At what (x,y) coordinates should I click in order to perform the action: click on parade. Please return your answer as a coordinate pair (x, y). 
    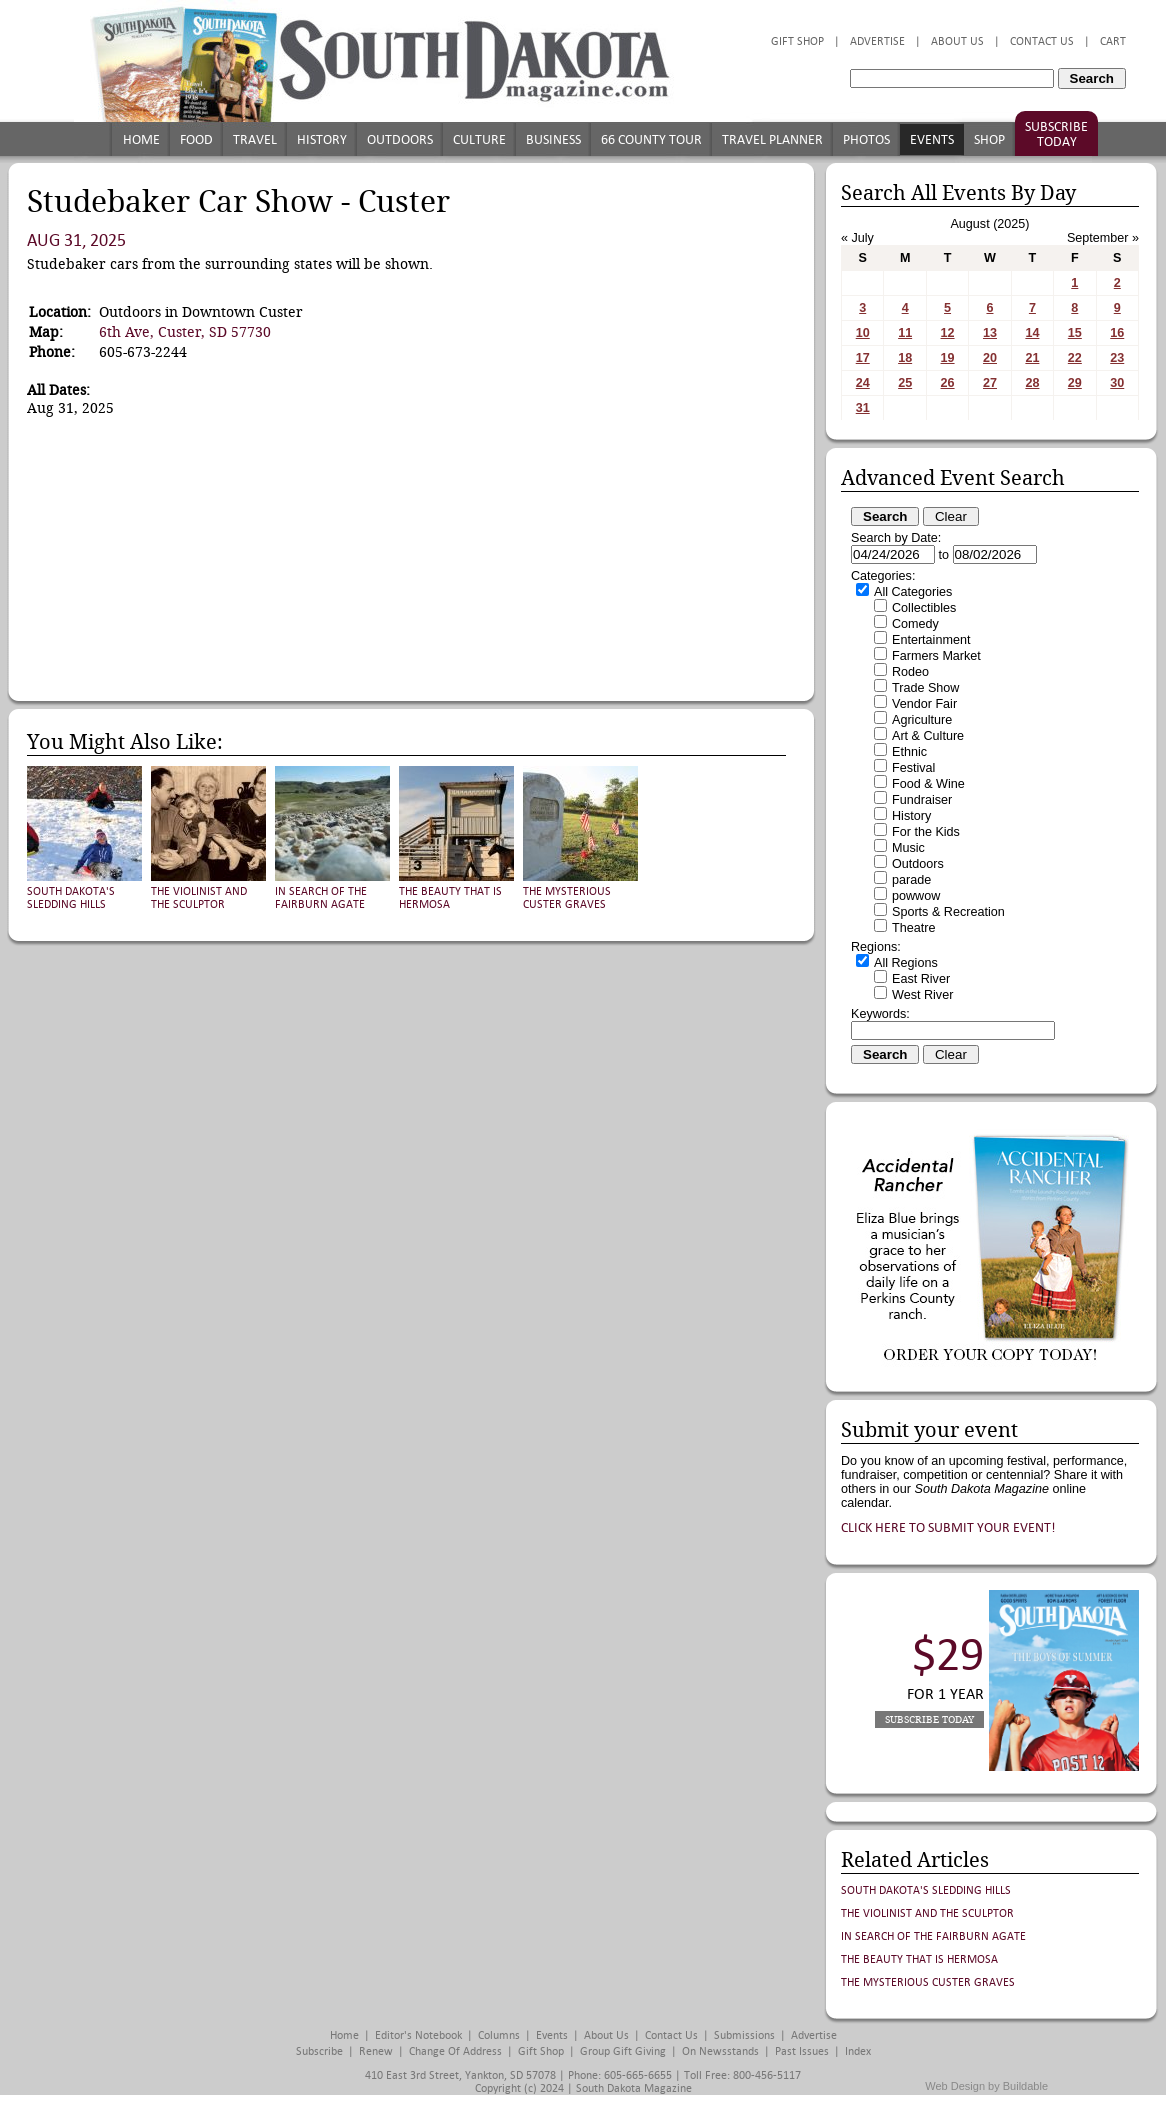
    Looking at the image, I should click on (911, 880).